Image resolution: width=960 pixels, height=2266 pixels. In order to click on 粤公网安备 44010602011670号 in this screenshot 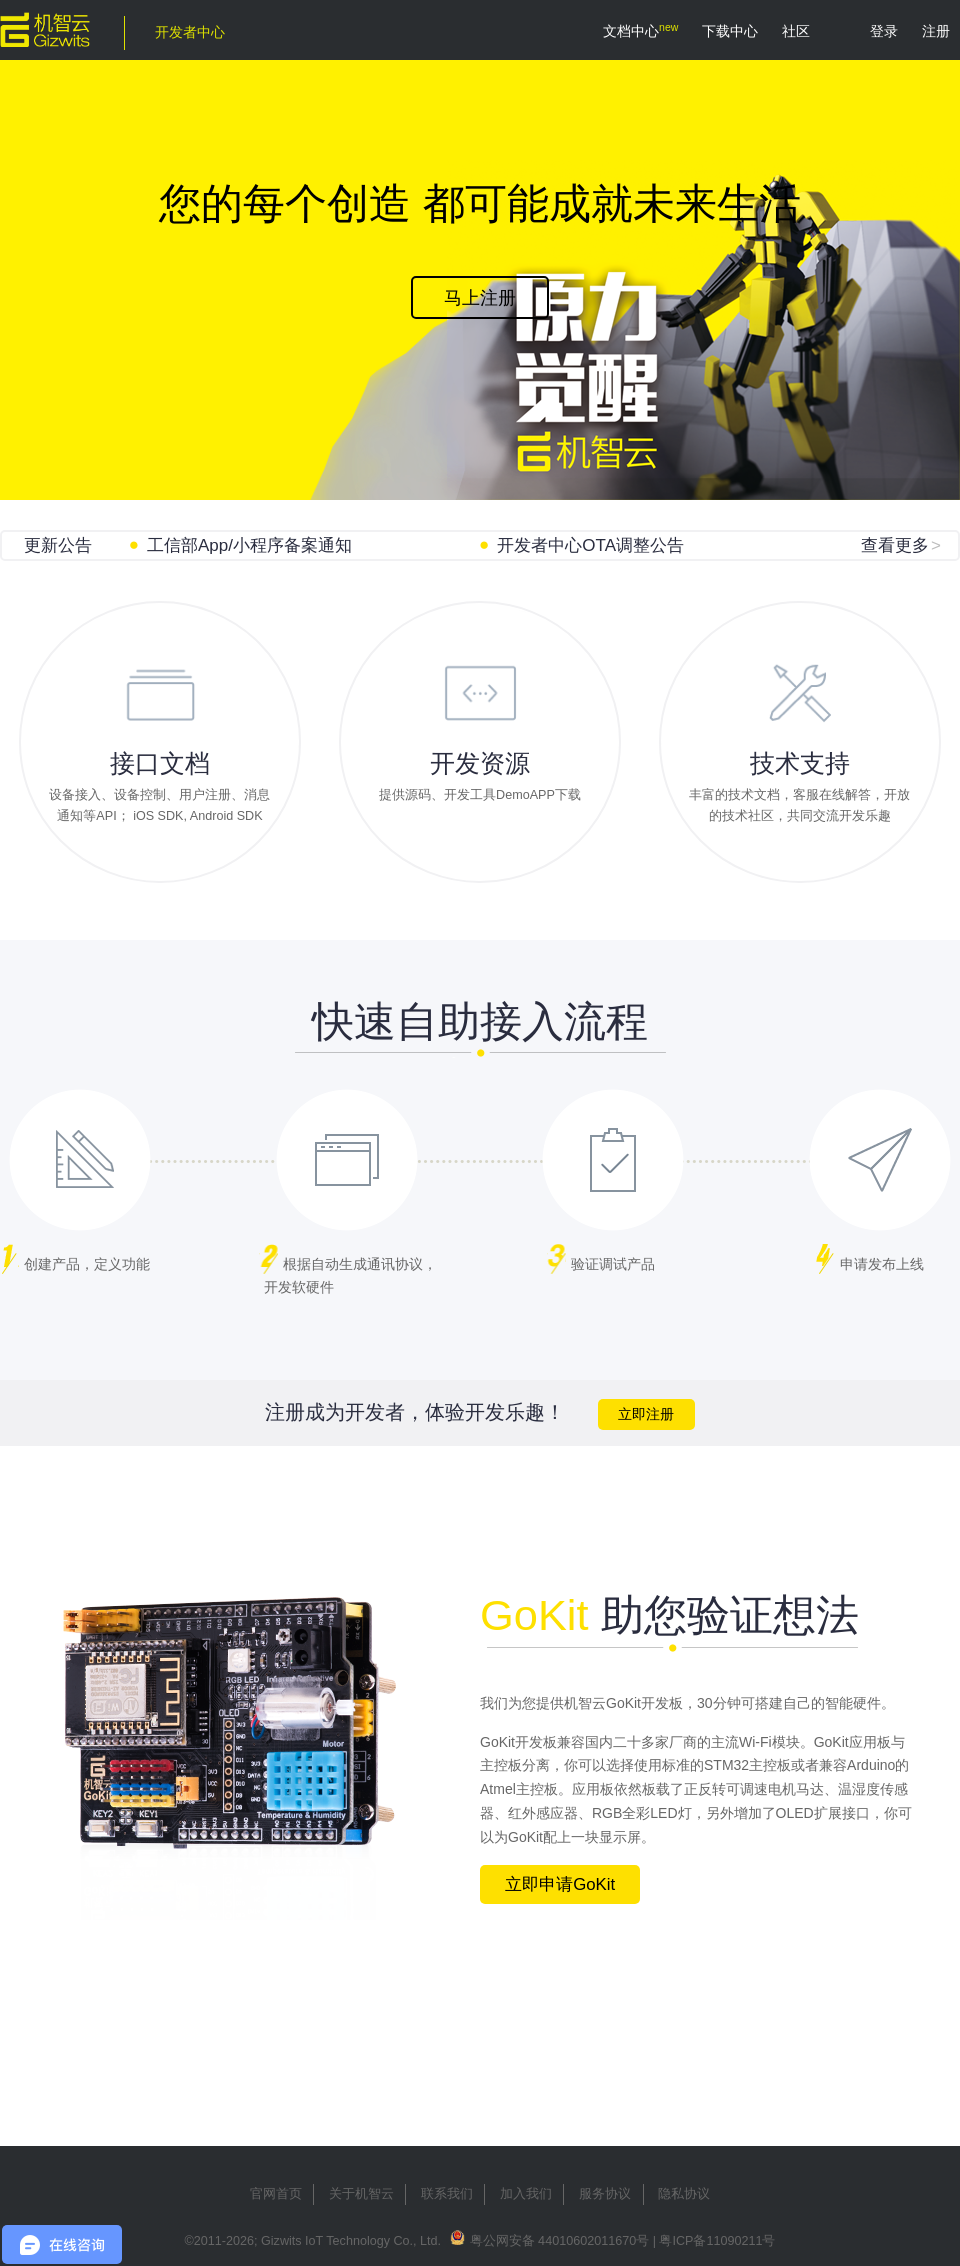, I will do `click(560, 2241)`.